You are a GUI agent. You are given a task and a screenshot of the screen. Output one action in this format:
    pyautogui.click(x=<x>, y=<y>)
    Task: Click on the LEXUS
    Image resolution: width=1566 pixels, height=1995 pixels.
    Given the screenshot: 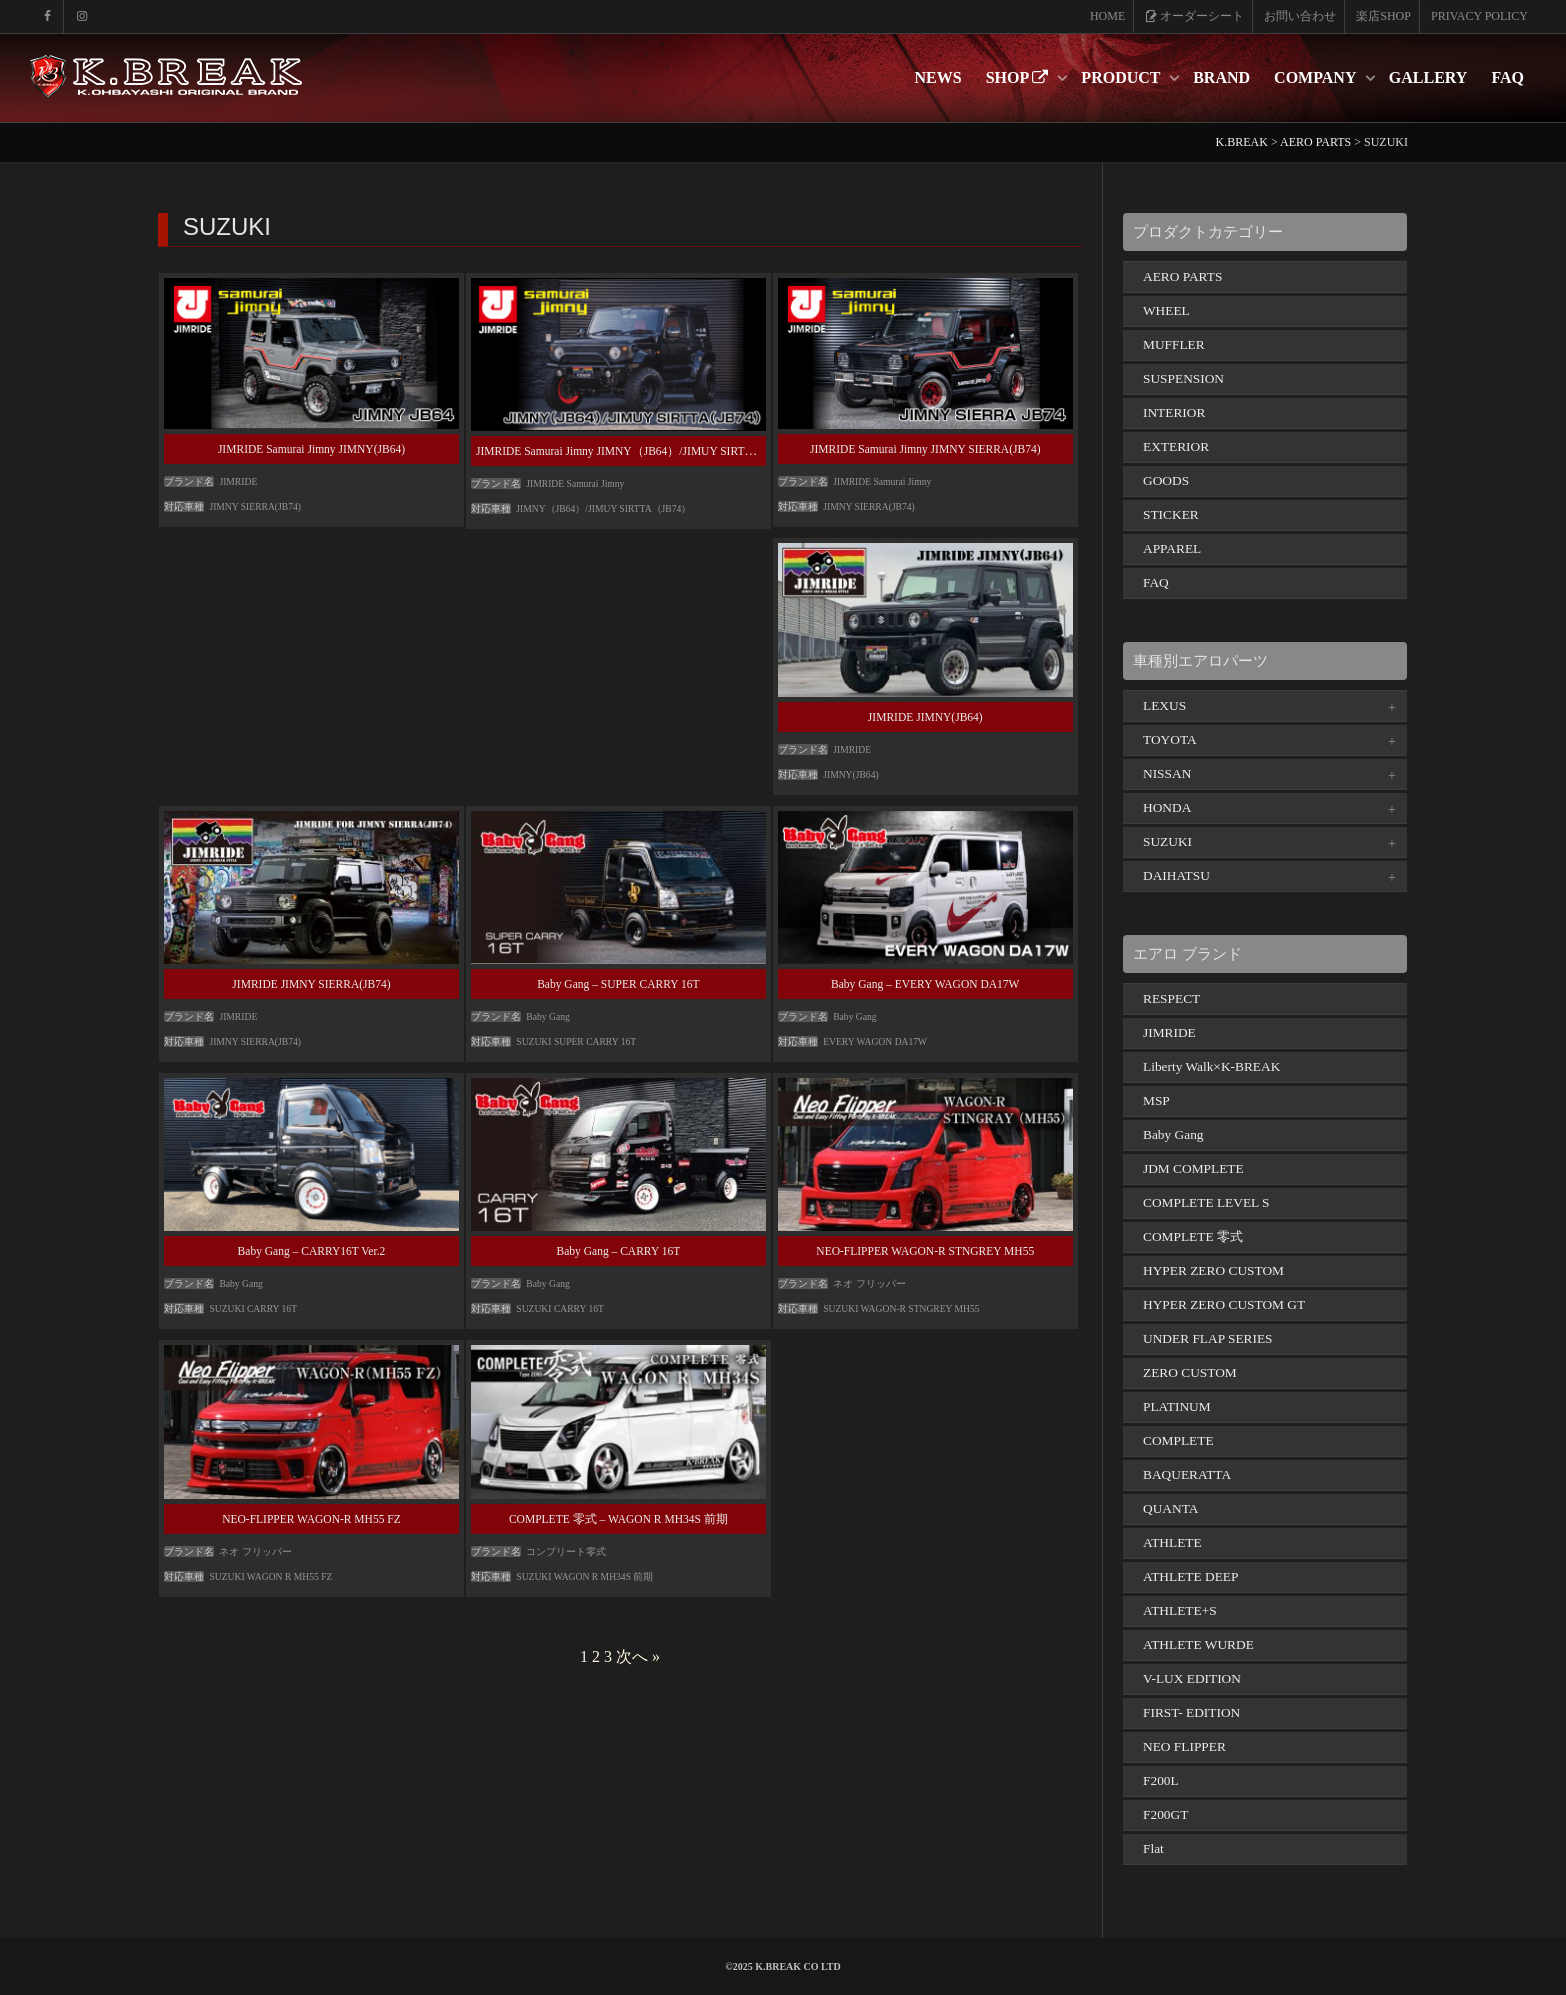 What is the action you would take?
    pyautogui.click(x=1164, y=705)
    